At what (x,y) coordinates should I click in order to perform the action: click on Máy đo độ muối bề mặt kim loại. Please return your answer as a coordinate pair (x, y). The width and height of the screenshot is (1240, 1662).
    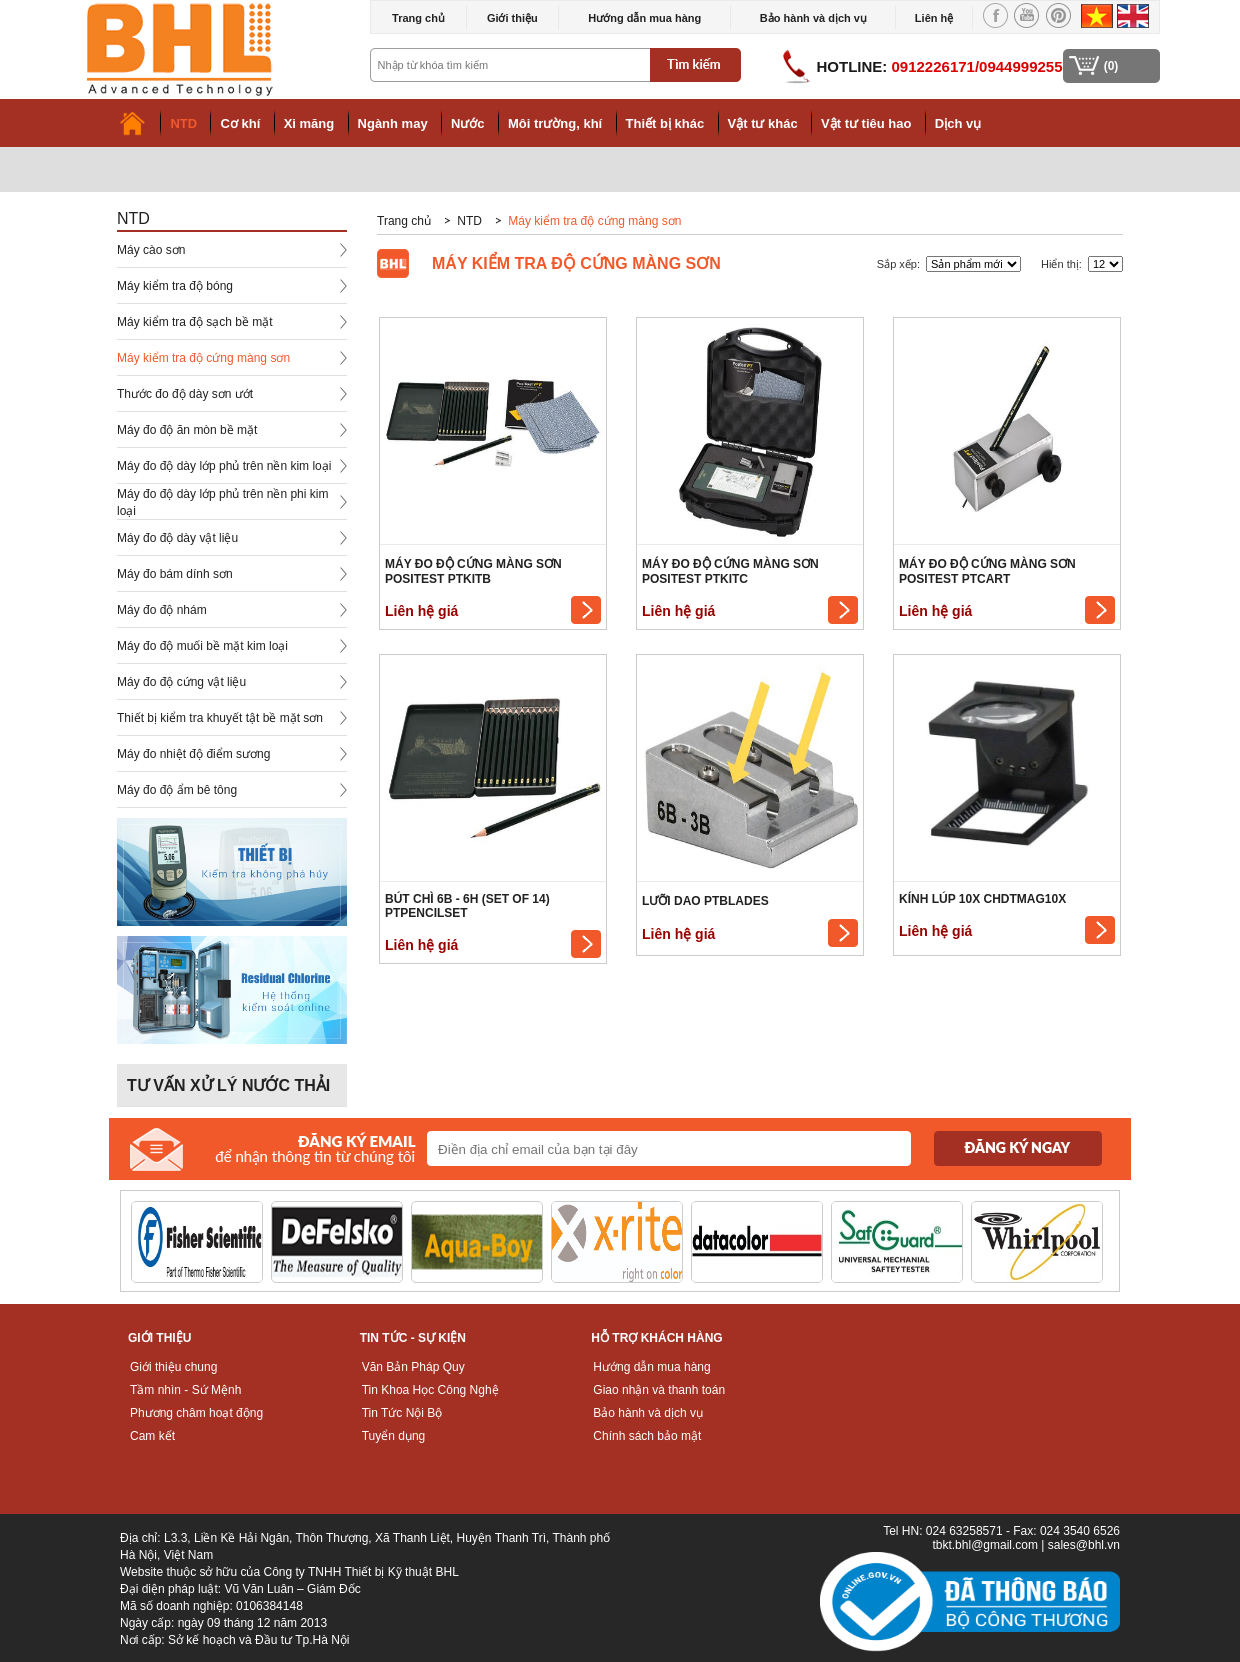
    Looking at the image, I should click on (202, 646).